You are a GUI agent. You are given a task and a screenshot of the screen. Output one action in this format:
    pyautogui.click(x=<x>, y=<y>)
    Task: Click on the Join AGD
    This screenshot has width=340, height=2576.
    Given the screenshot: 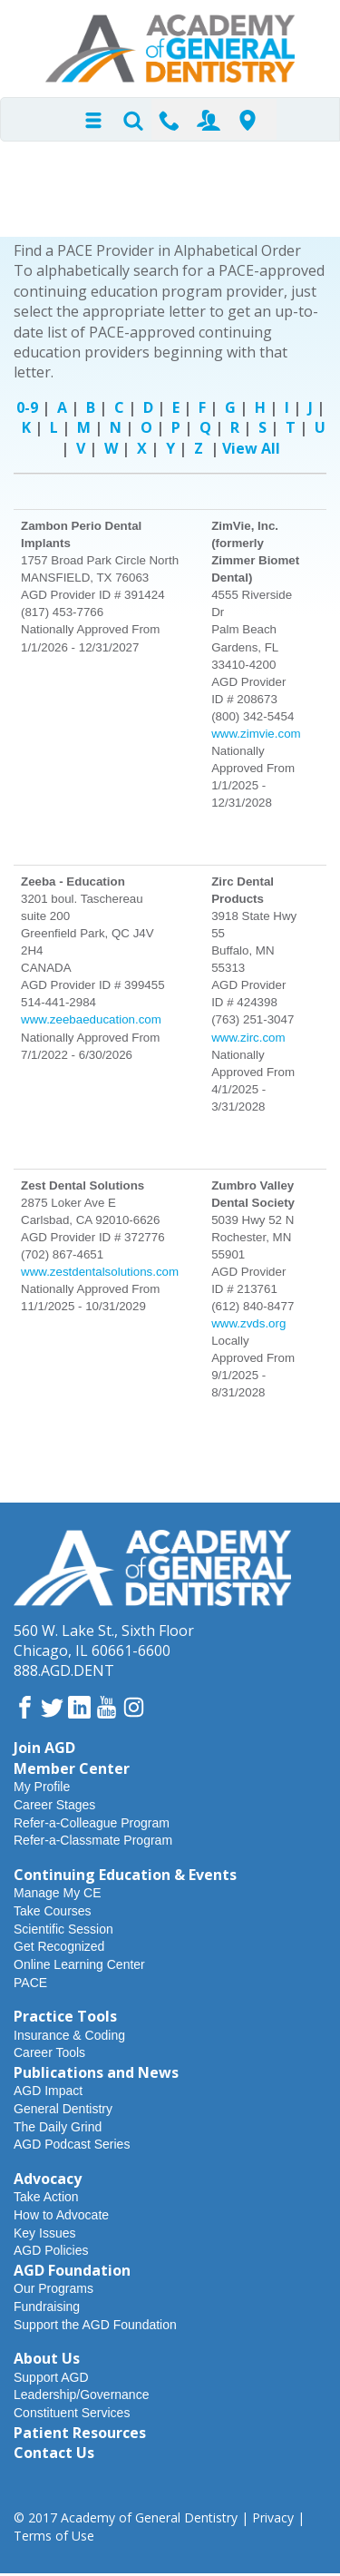 What is the action you would take?
    pyautogui.click(x=44, y=1748)
    